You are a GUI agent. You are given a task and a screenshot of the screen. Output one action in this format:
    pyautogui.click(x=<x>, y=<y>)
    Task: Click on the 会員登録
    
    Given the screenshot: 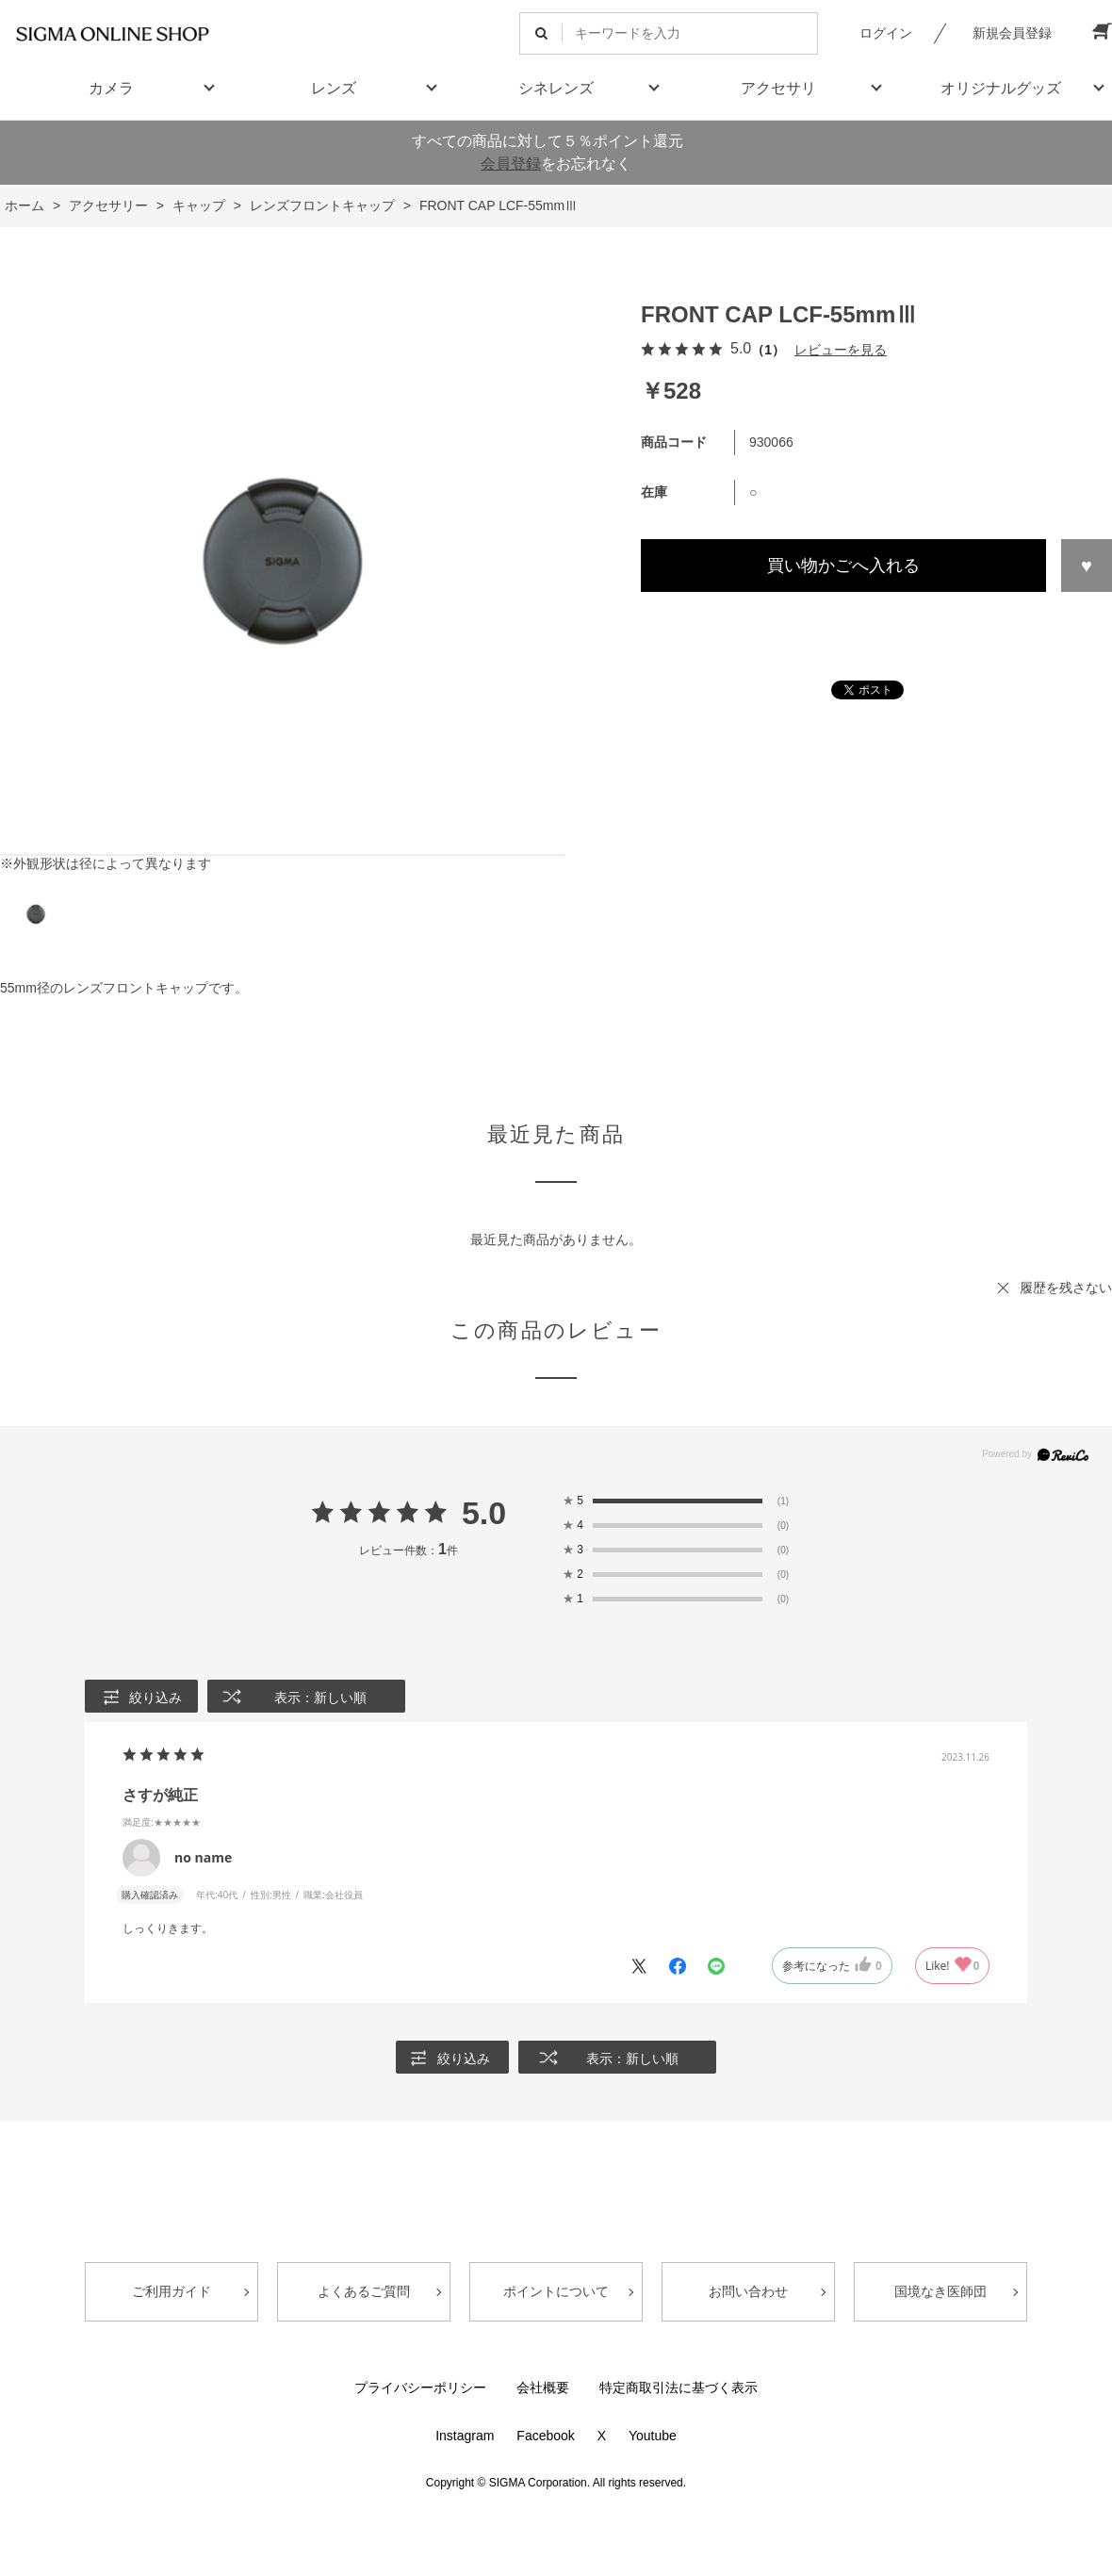 What is the action you would take?
    pyautogui.click(x=511, y=164)
    